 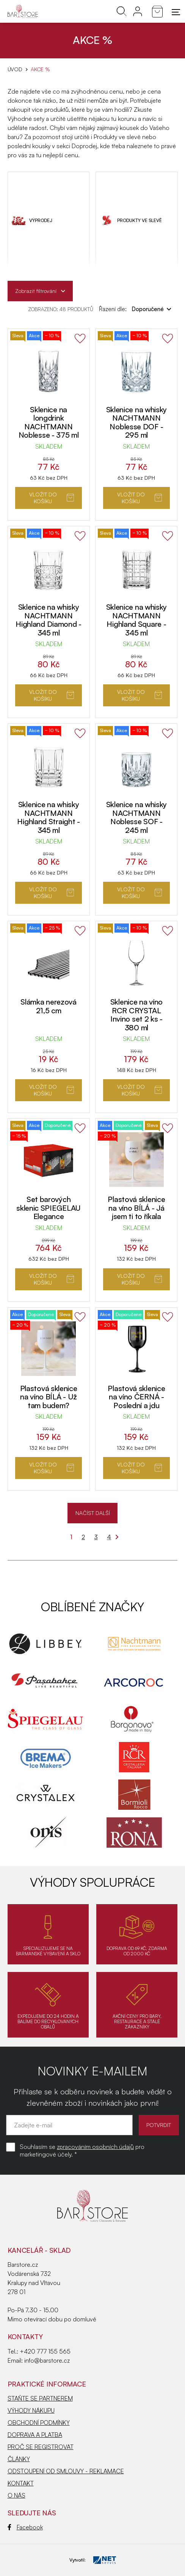 I want to click on Sklenice na whisky NACHTMANN Noblesse DOF - 295 ml, so click(x=136, y=422).